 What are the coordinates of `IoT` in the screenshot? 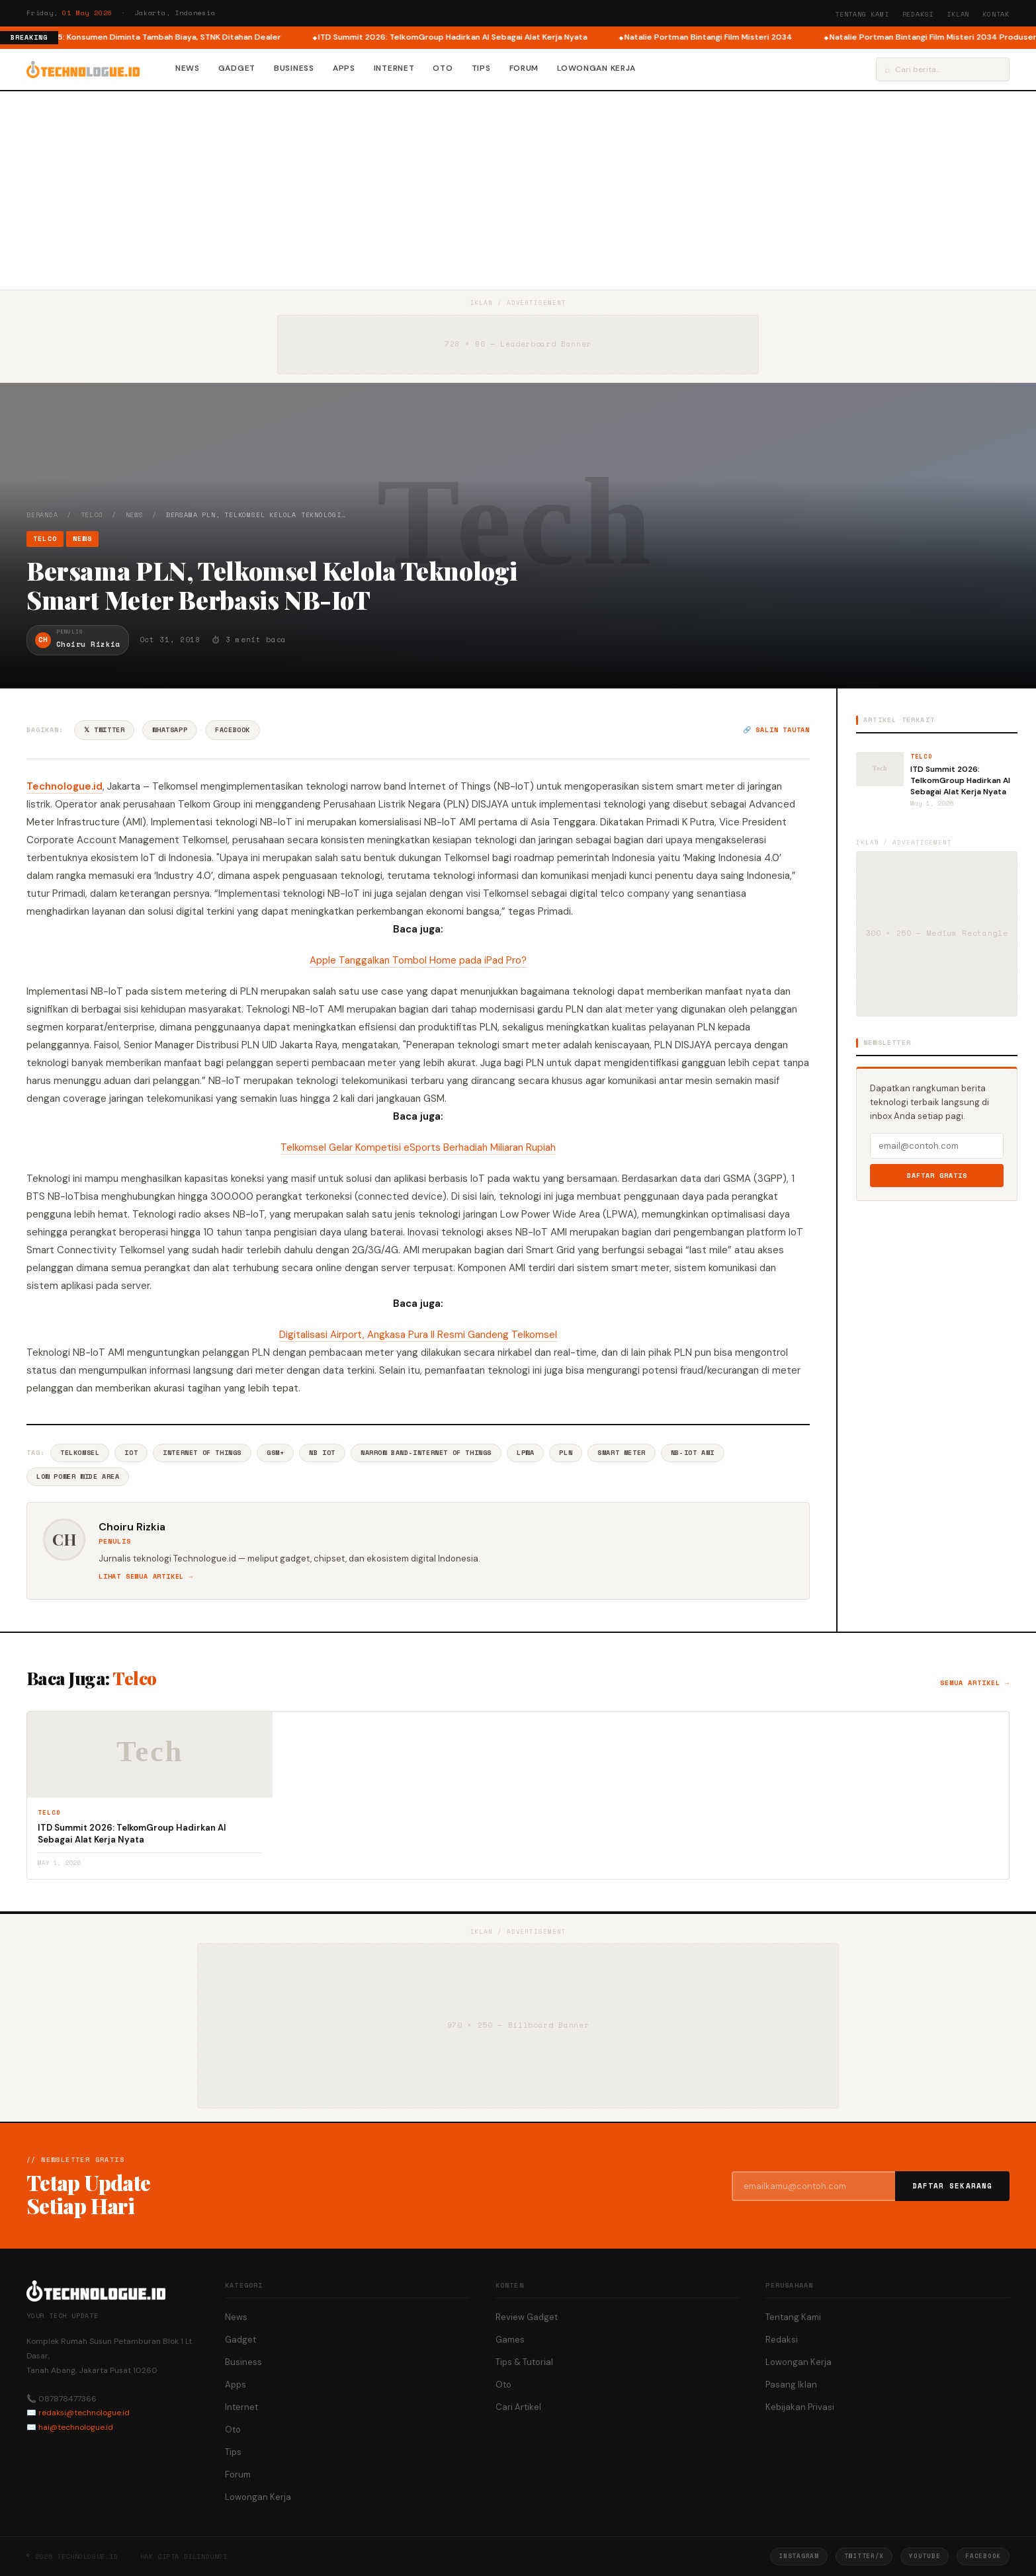 It's located at (131, 1453).